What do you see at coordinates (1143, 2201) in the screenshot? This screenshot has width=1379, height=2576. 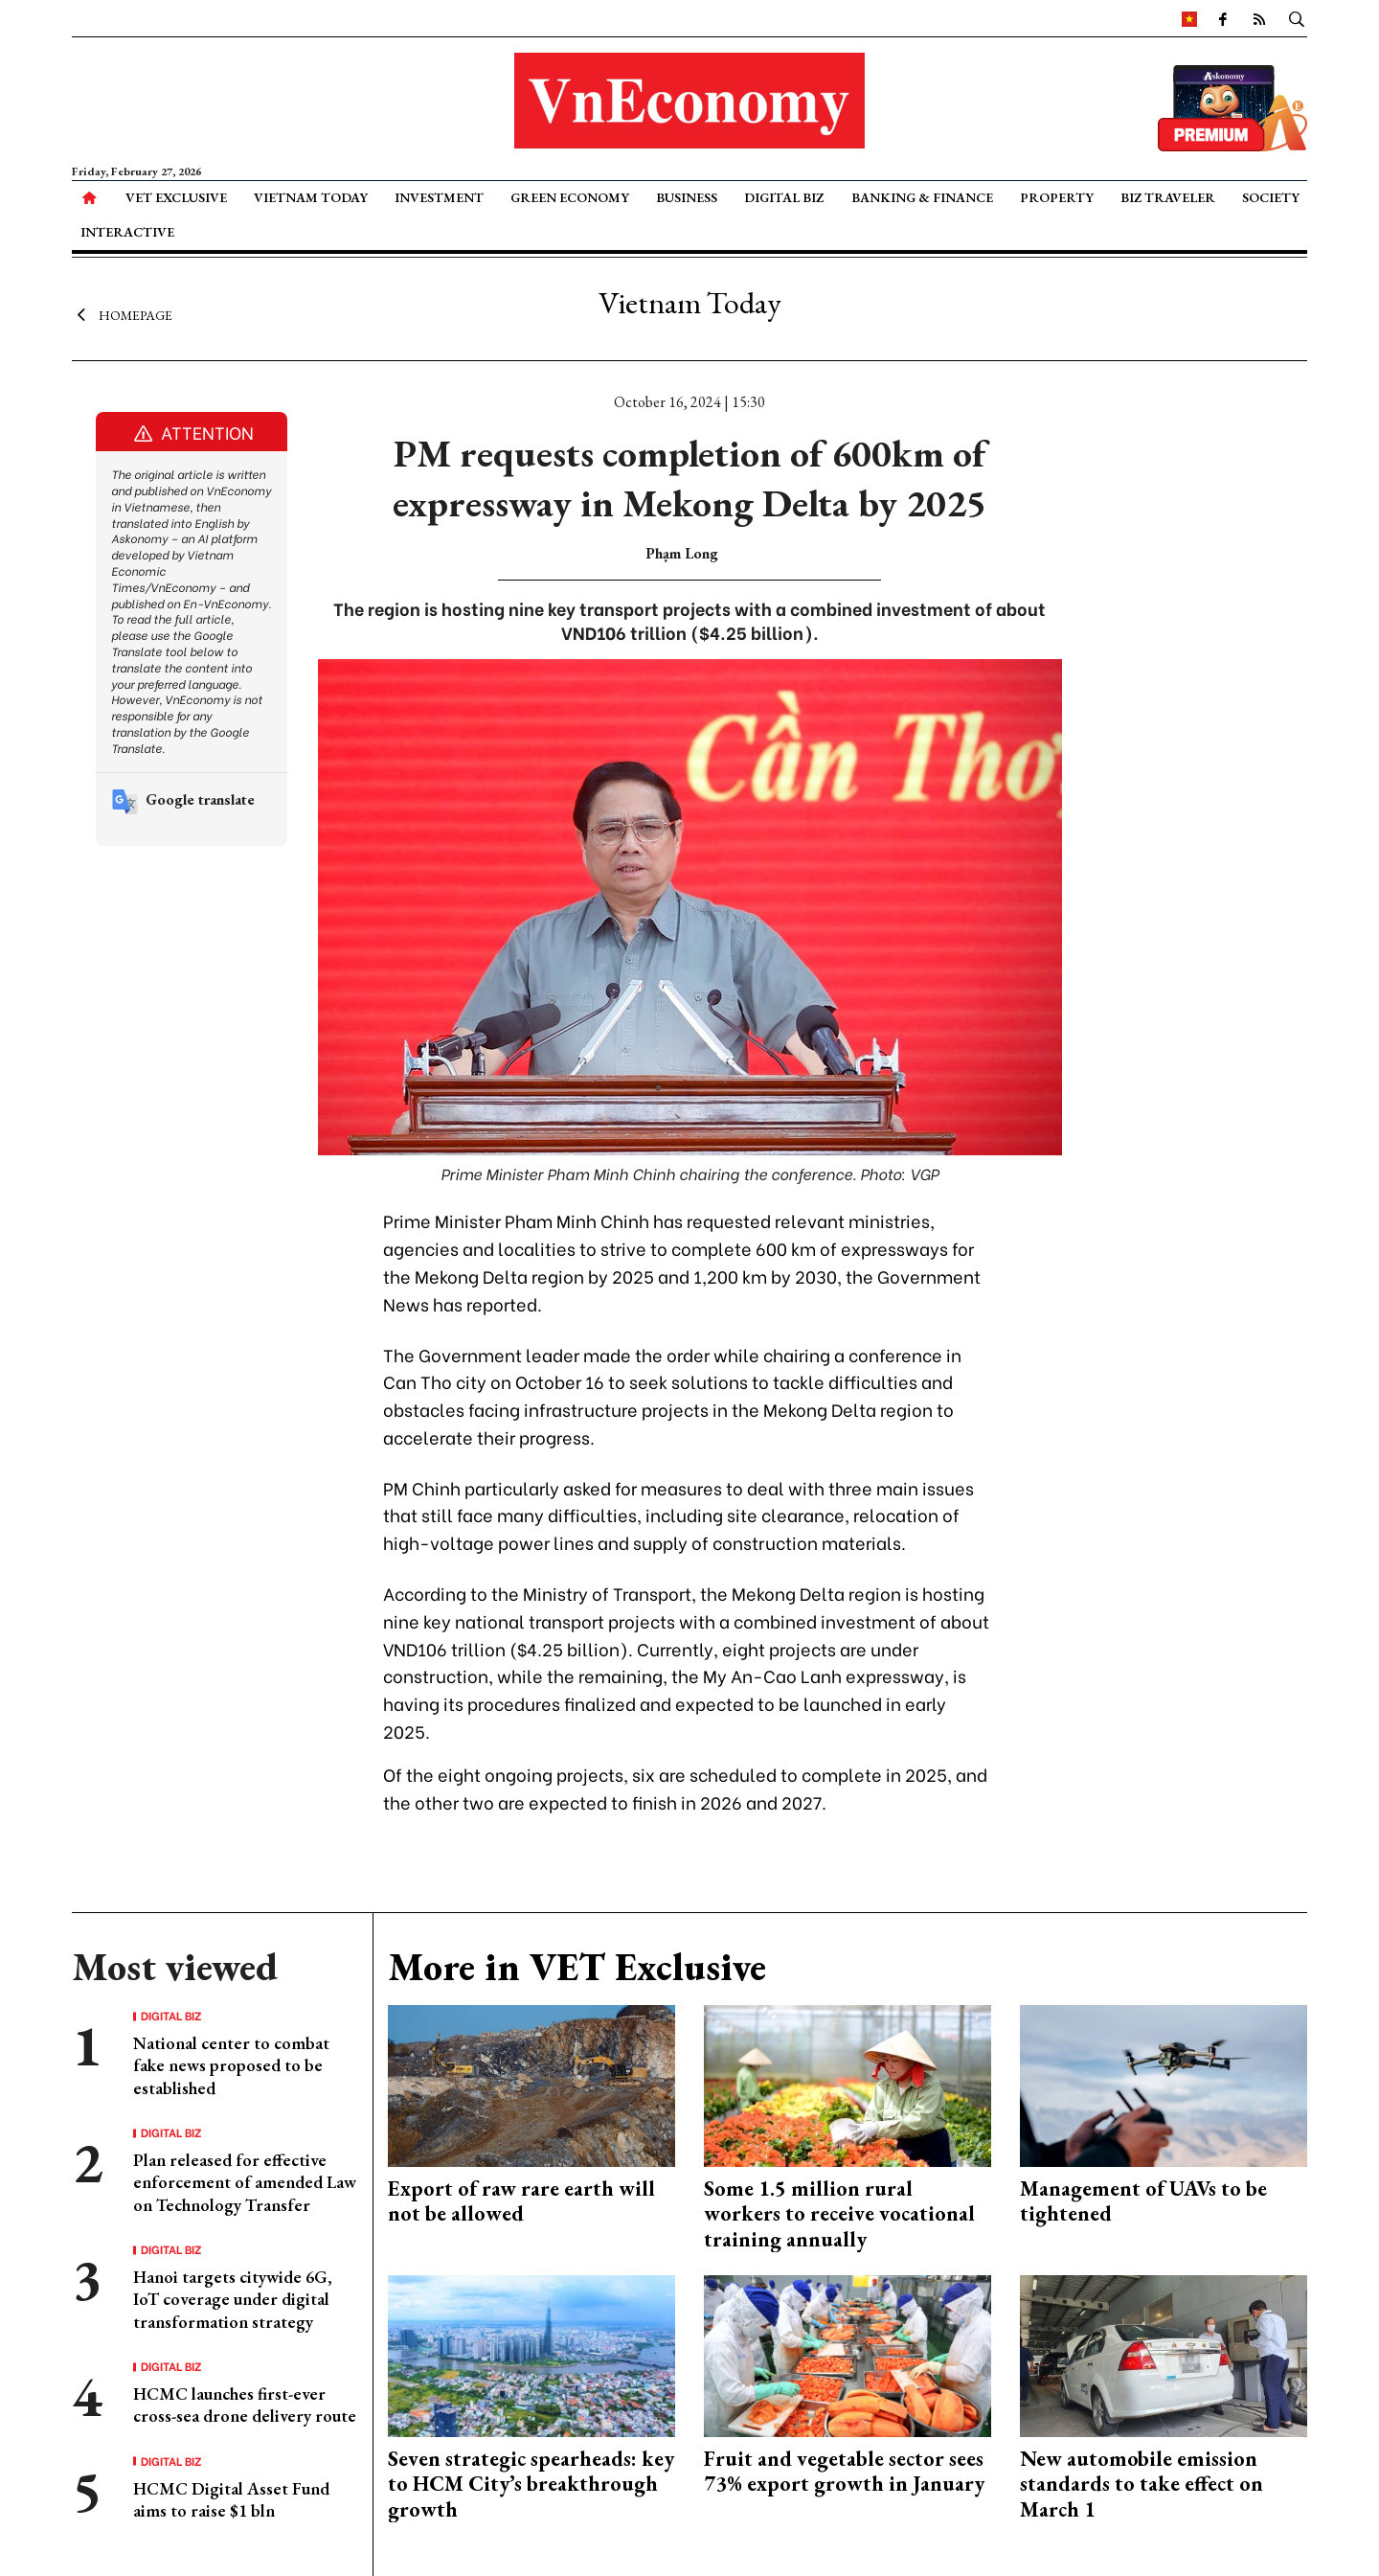 I see `Management of UAVs to be tightened` at bounding box center [1143, 2201].